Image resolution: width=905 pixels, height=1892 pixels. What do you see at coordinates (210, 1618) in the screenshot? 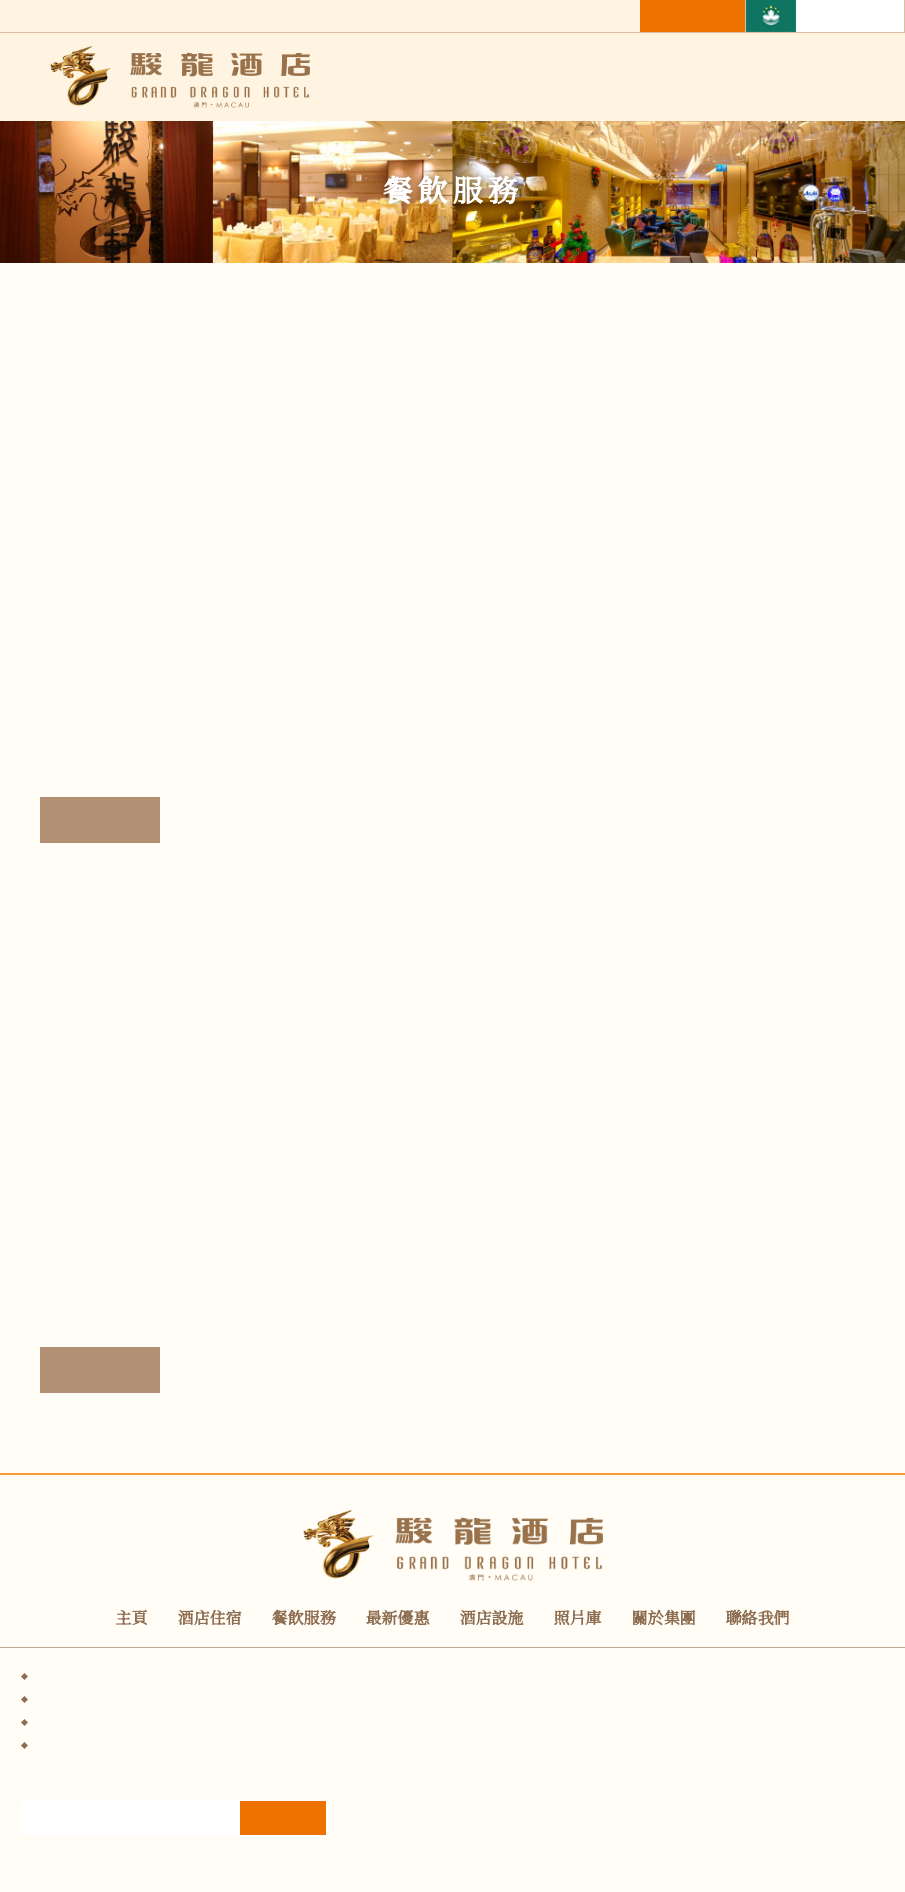
I see `酒店住宿` at bounding box center [210, 1618].